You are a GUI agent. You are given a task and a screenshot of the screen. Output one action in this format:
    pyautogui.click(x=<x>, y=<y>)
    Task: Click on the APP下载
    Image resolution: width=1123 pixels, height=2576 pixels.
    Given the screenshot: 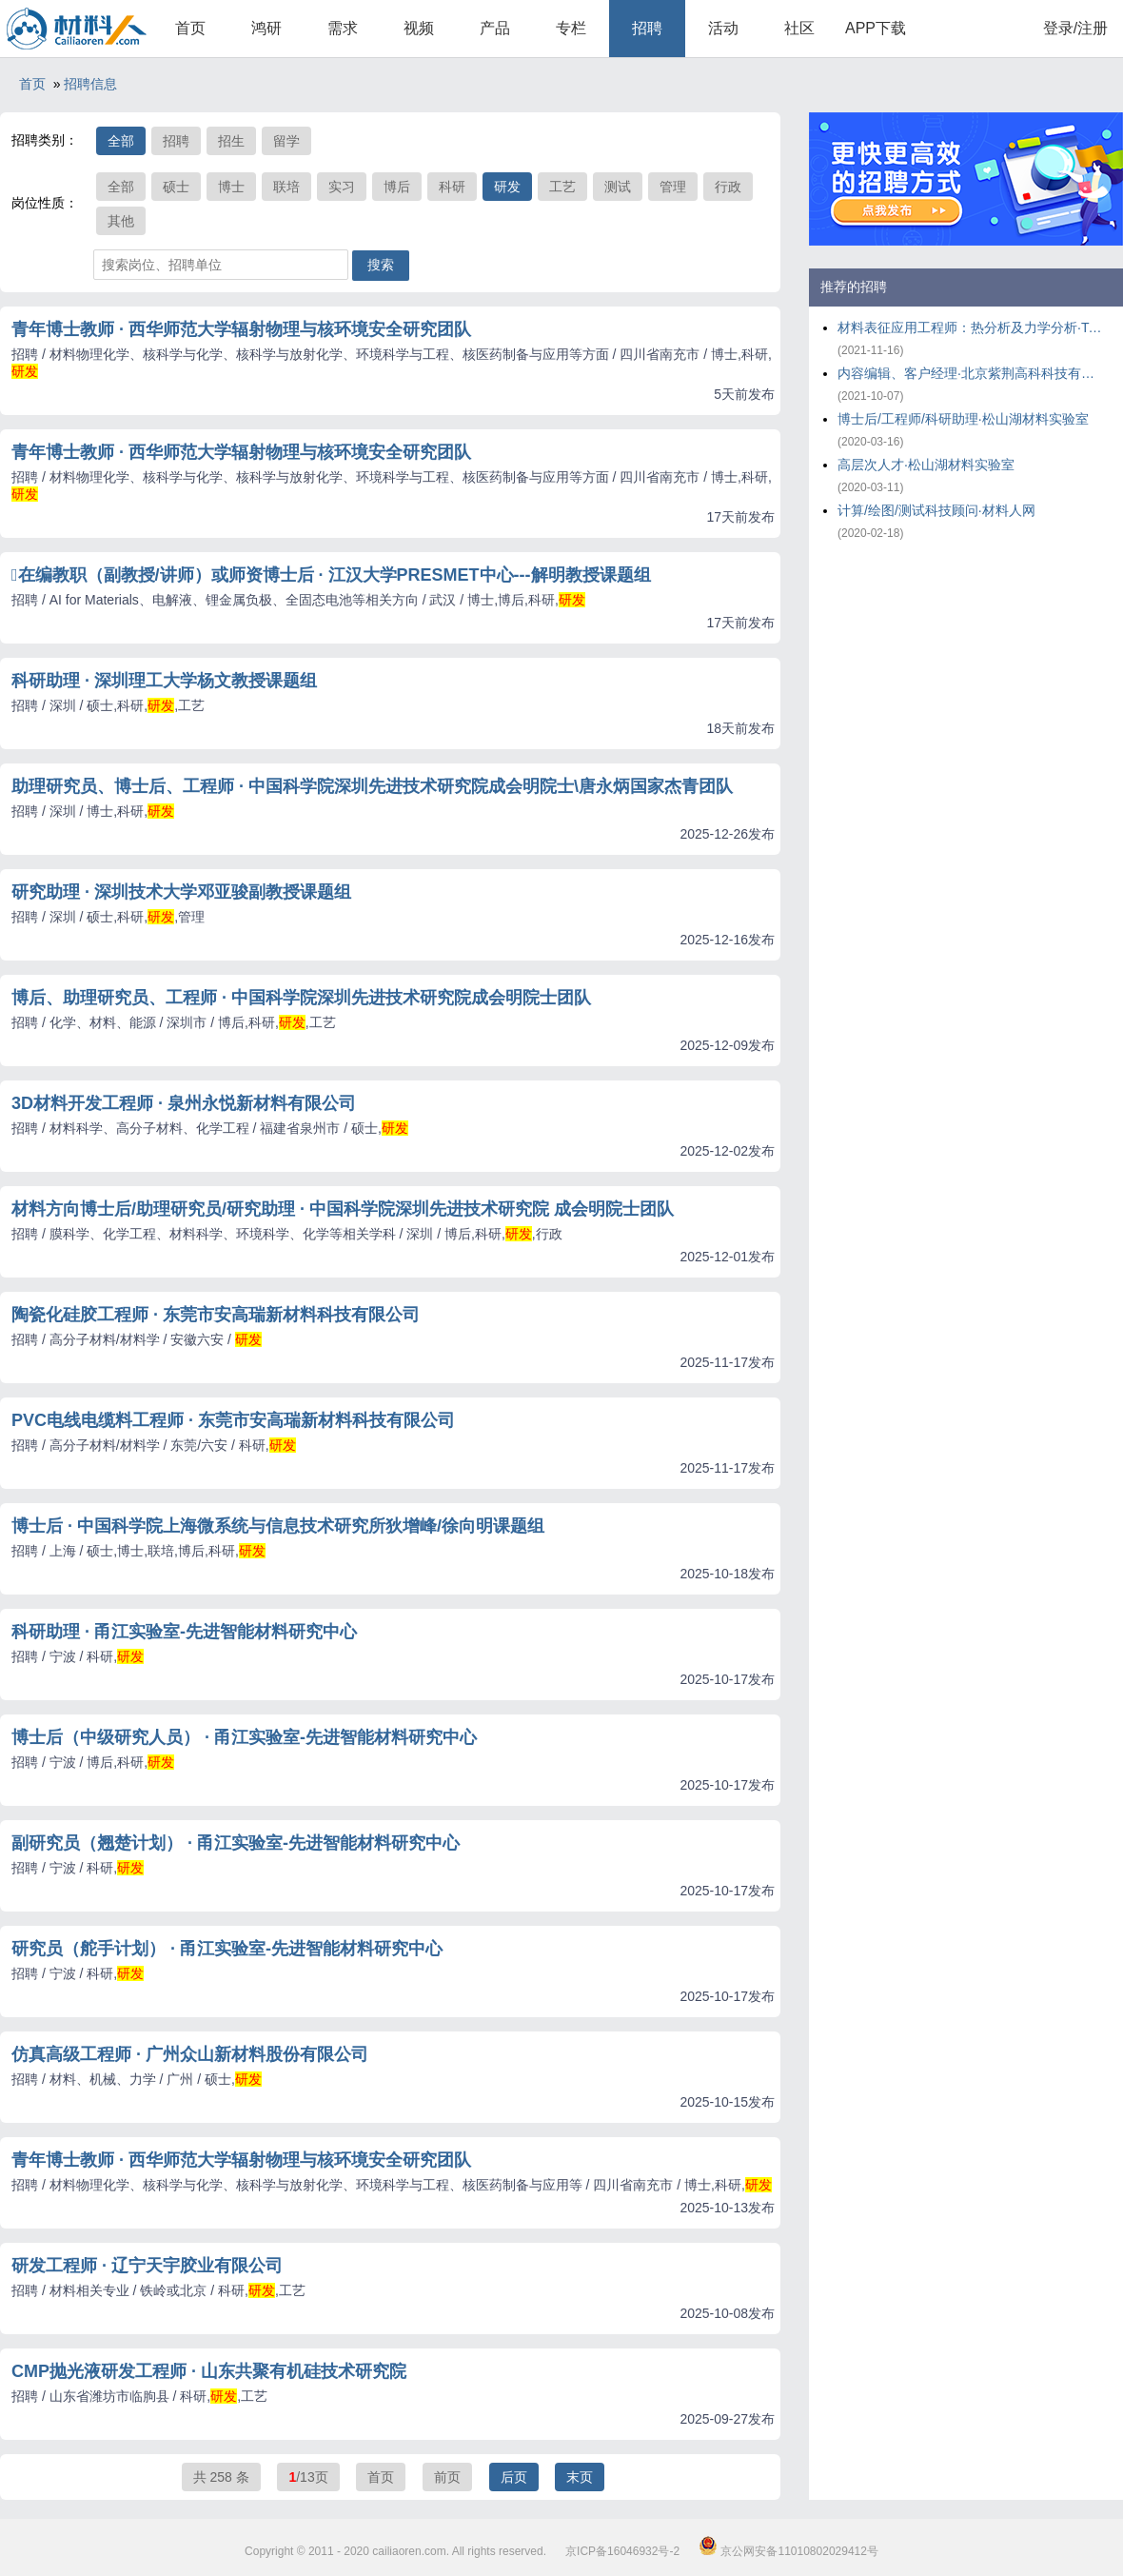 What is the action you would take?
    pyautogui.click(x=875, y=28)
    